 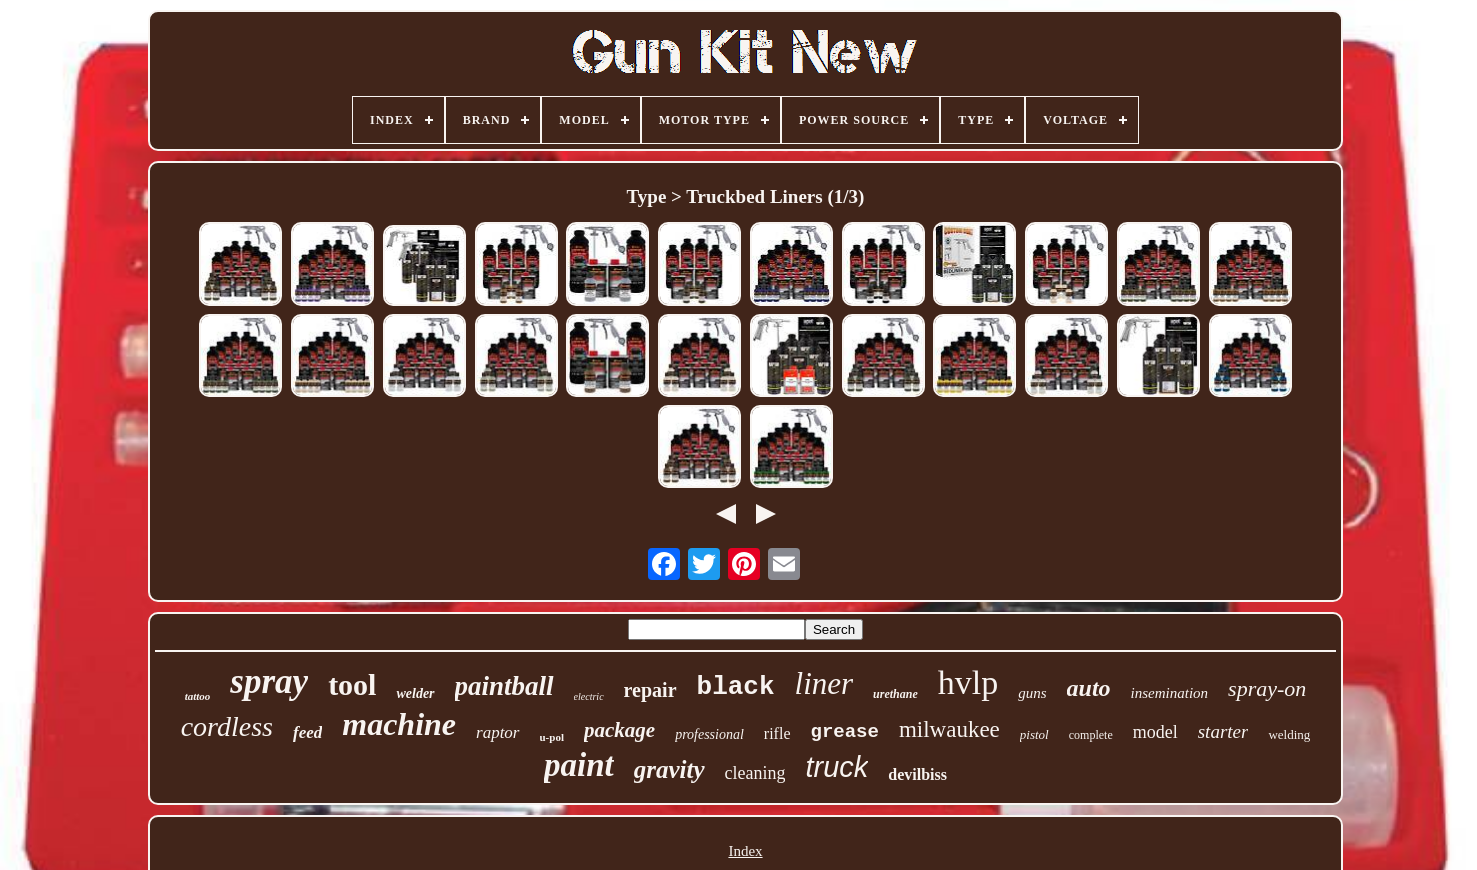 What do you see at coordinates (307, 732) in the screenshot?
I see `feed` at bounding box center [307, 732].